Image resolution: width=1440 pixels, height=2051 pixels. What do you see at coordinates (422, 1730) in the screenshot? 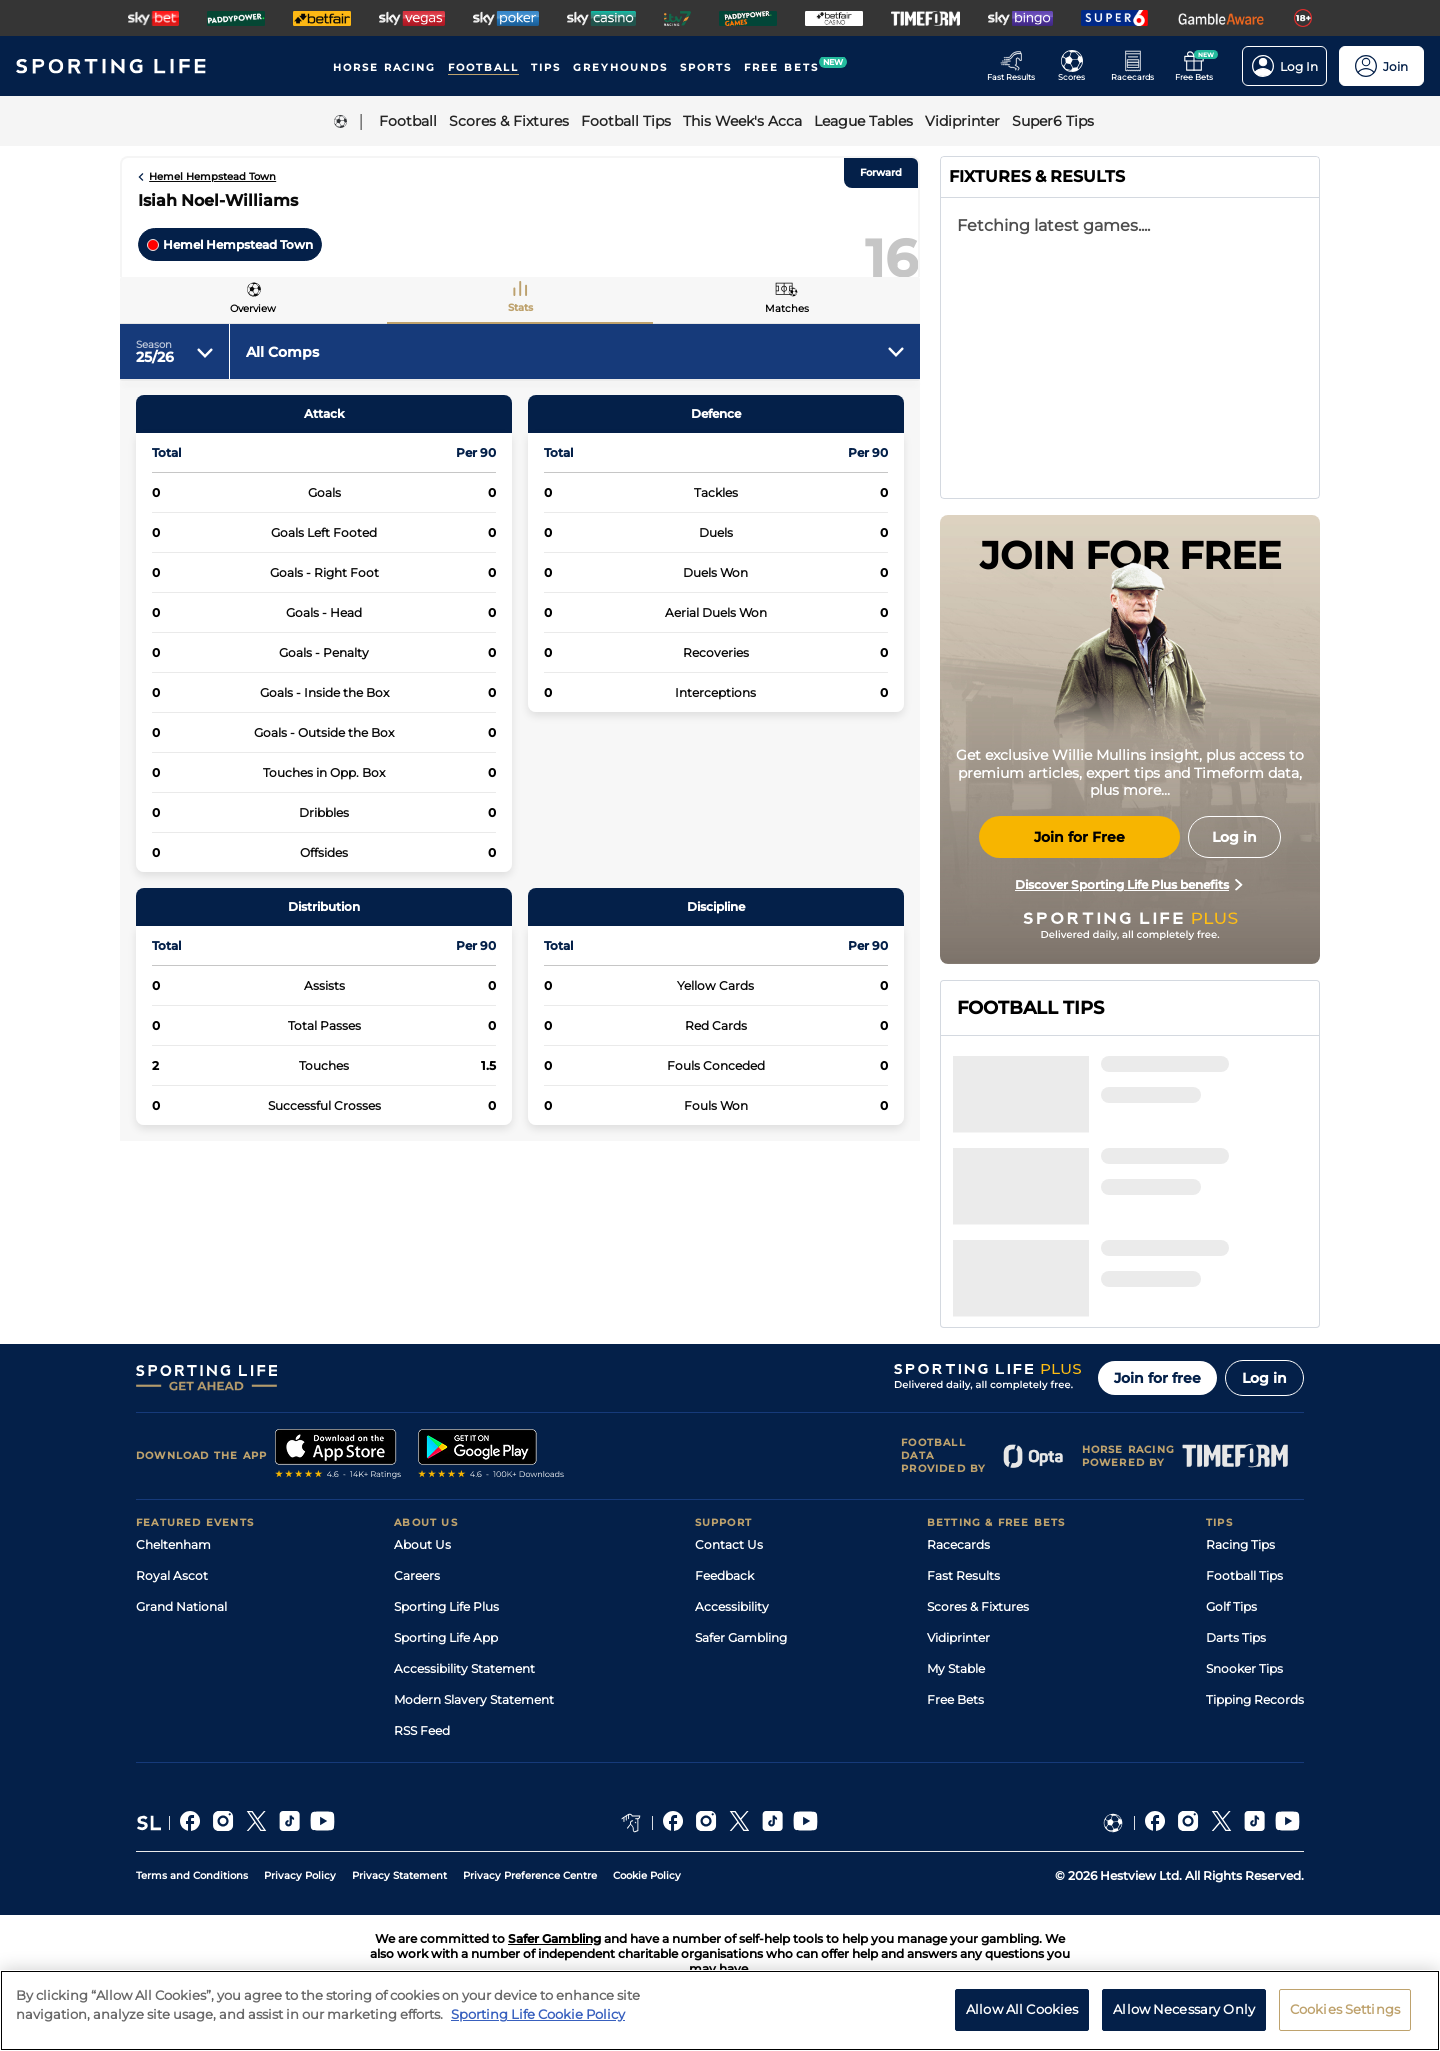
I see `RSS Feed` at bounding box center [422, 1730].